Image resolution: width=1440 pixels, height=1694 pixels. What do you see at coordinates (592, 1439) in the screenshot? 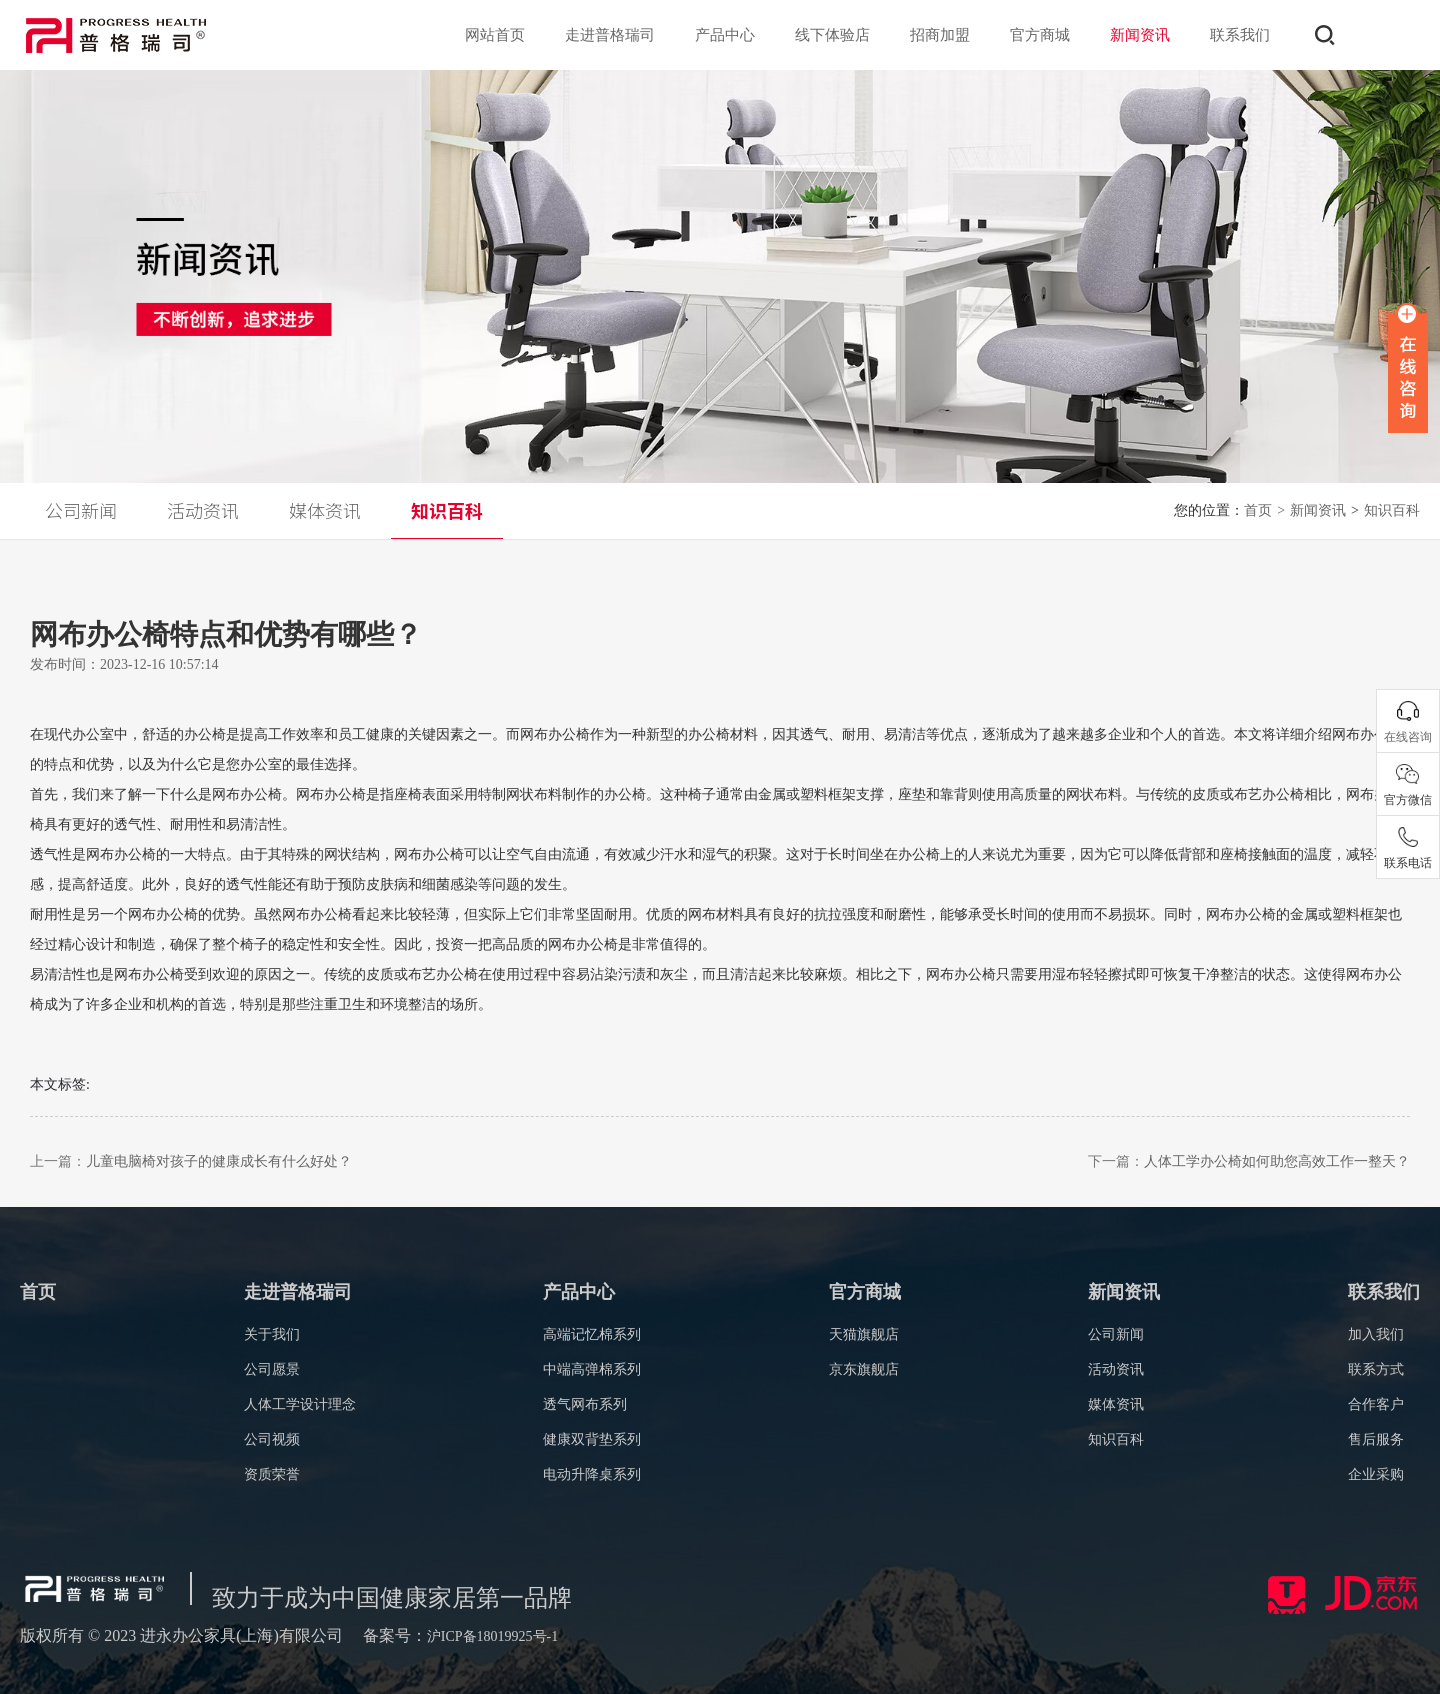
I see `健康双背垫系列` at bounding box center [592, 1439].